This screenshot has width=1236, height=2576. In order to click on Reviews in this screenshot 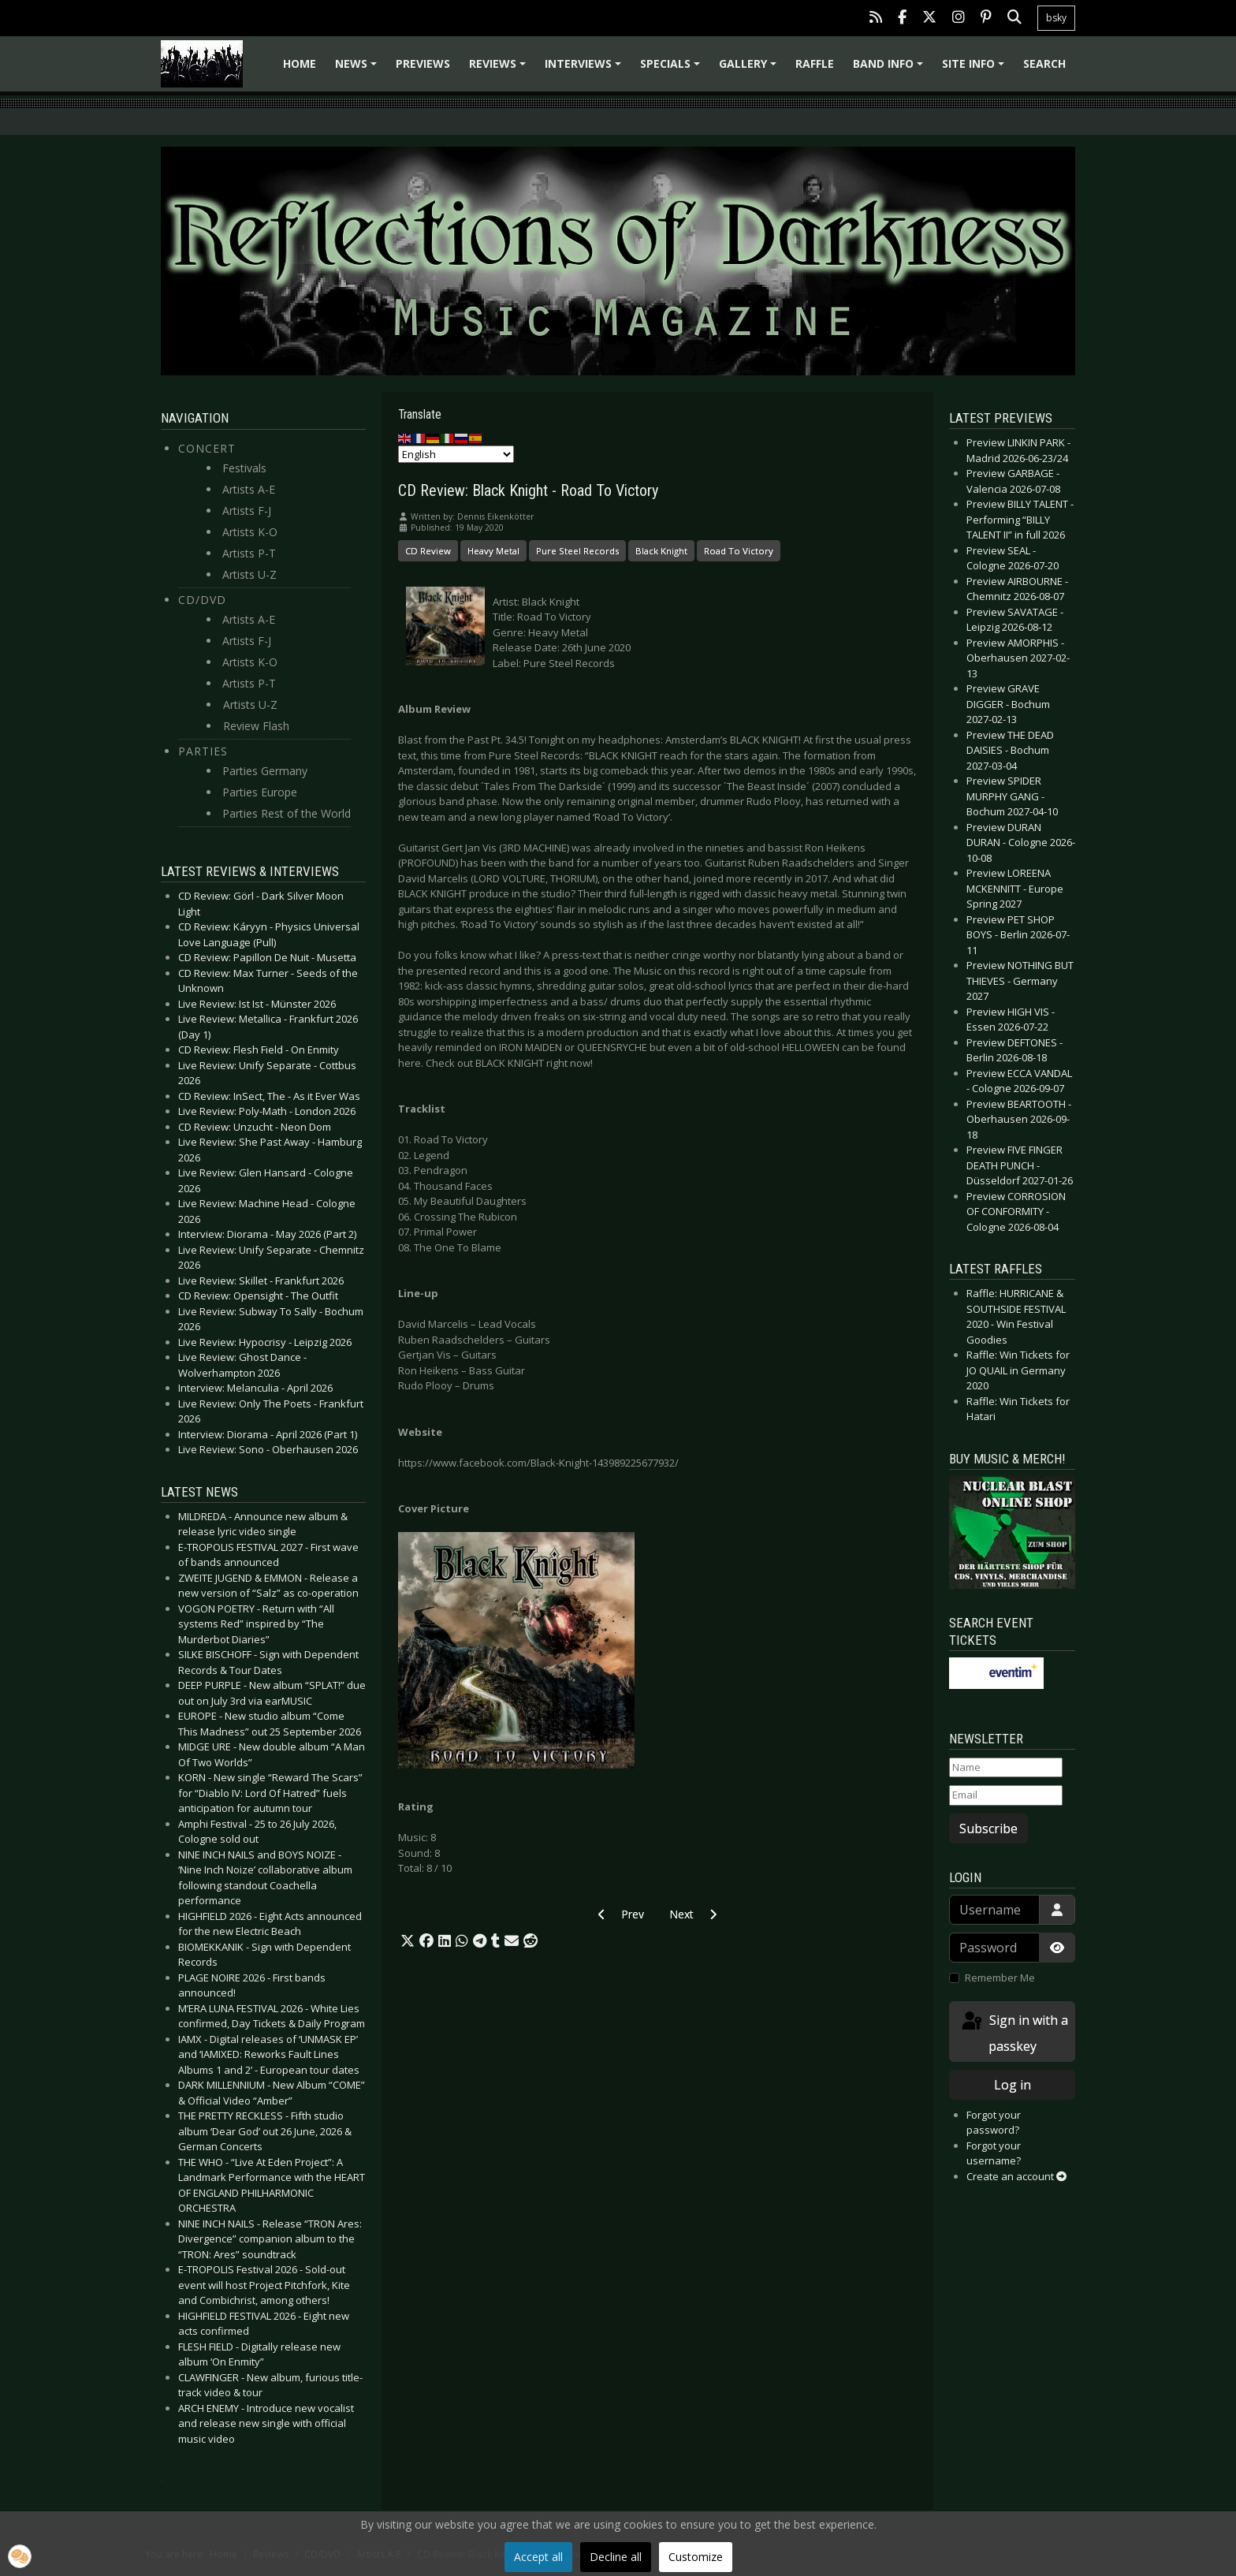, I will do `click(500, 69)`.